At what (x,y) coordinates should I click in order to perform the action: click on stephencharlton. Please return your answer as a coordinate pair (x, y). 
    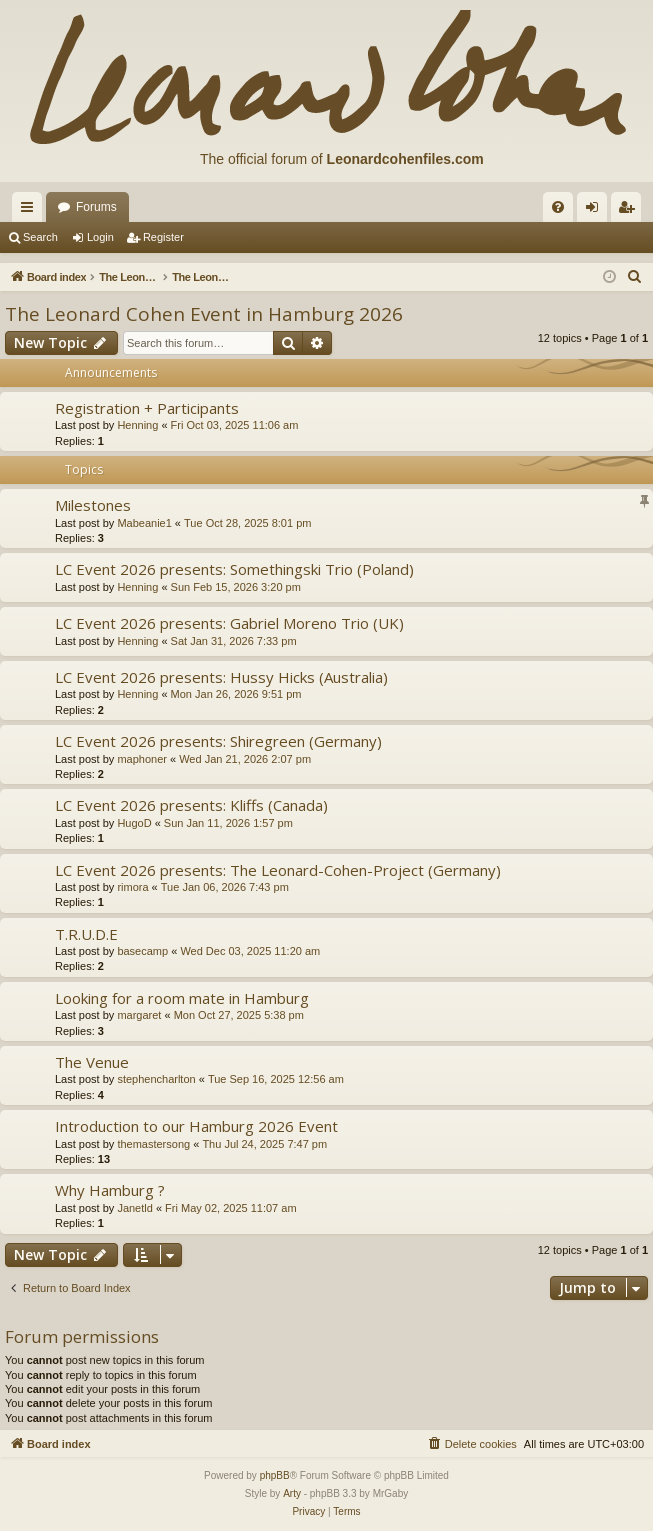
    Looking at the image, I should click on (156, 1079).